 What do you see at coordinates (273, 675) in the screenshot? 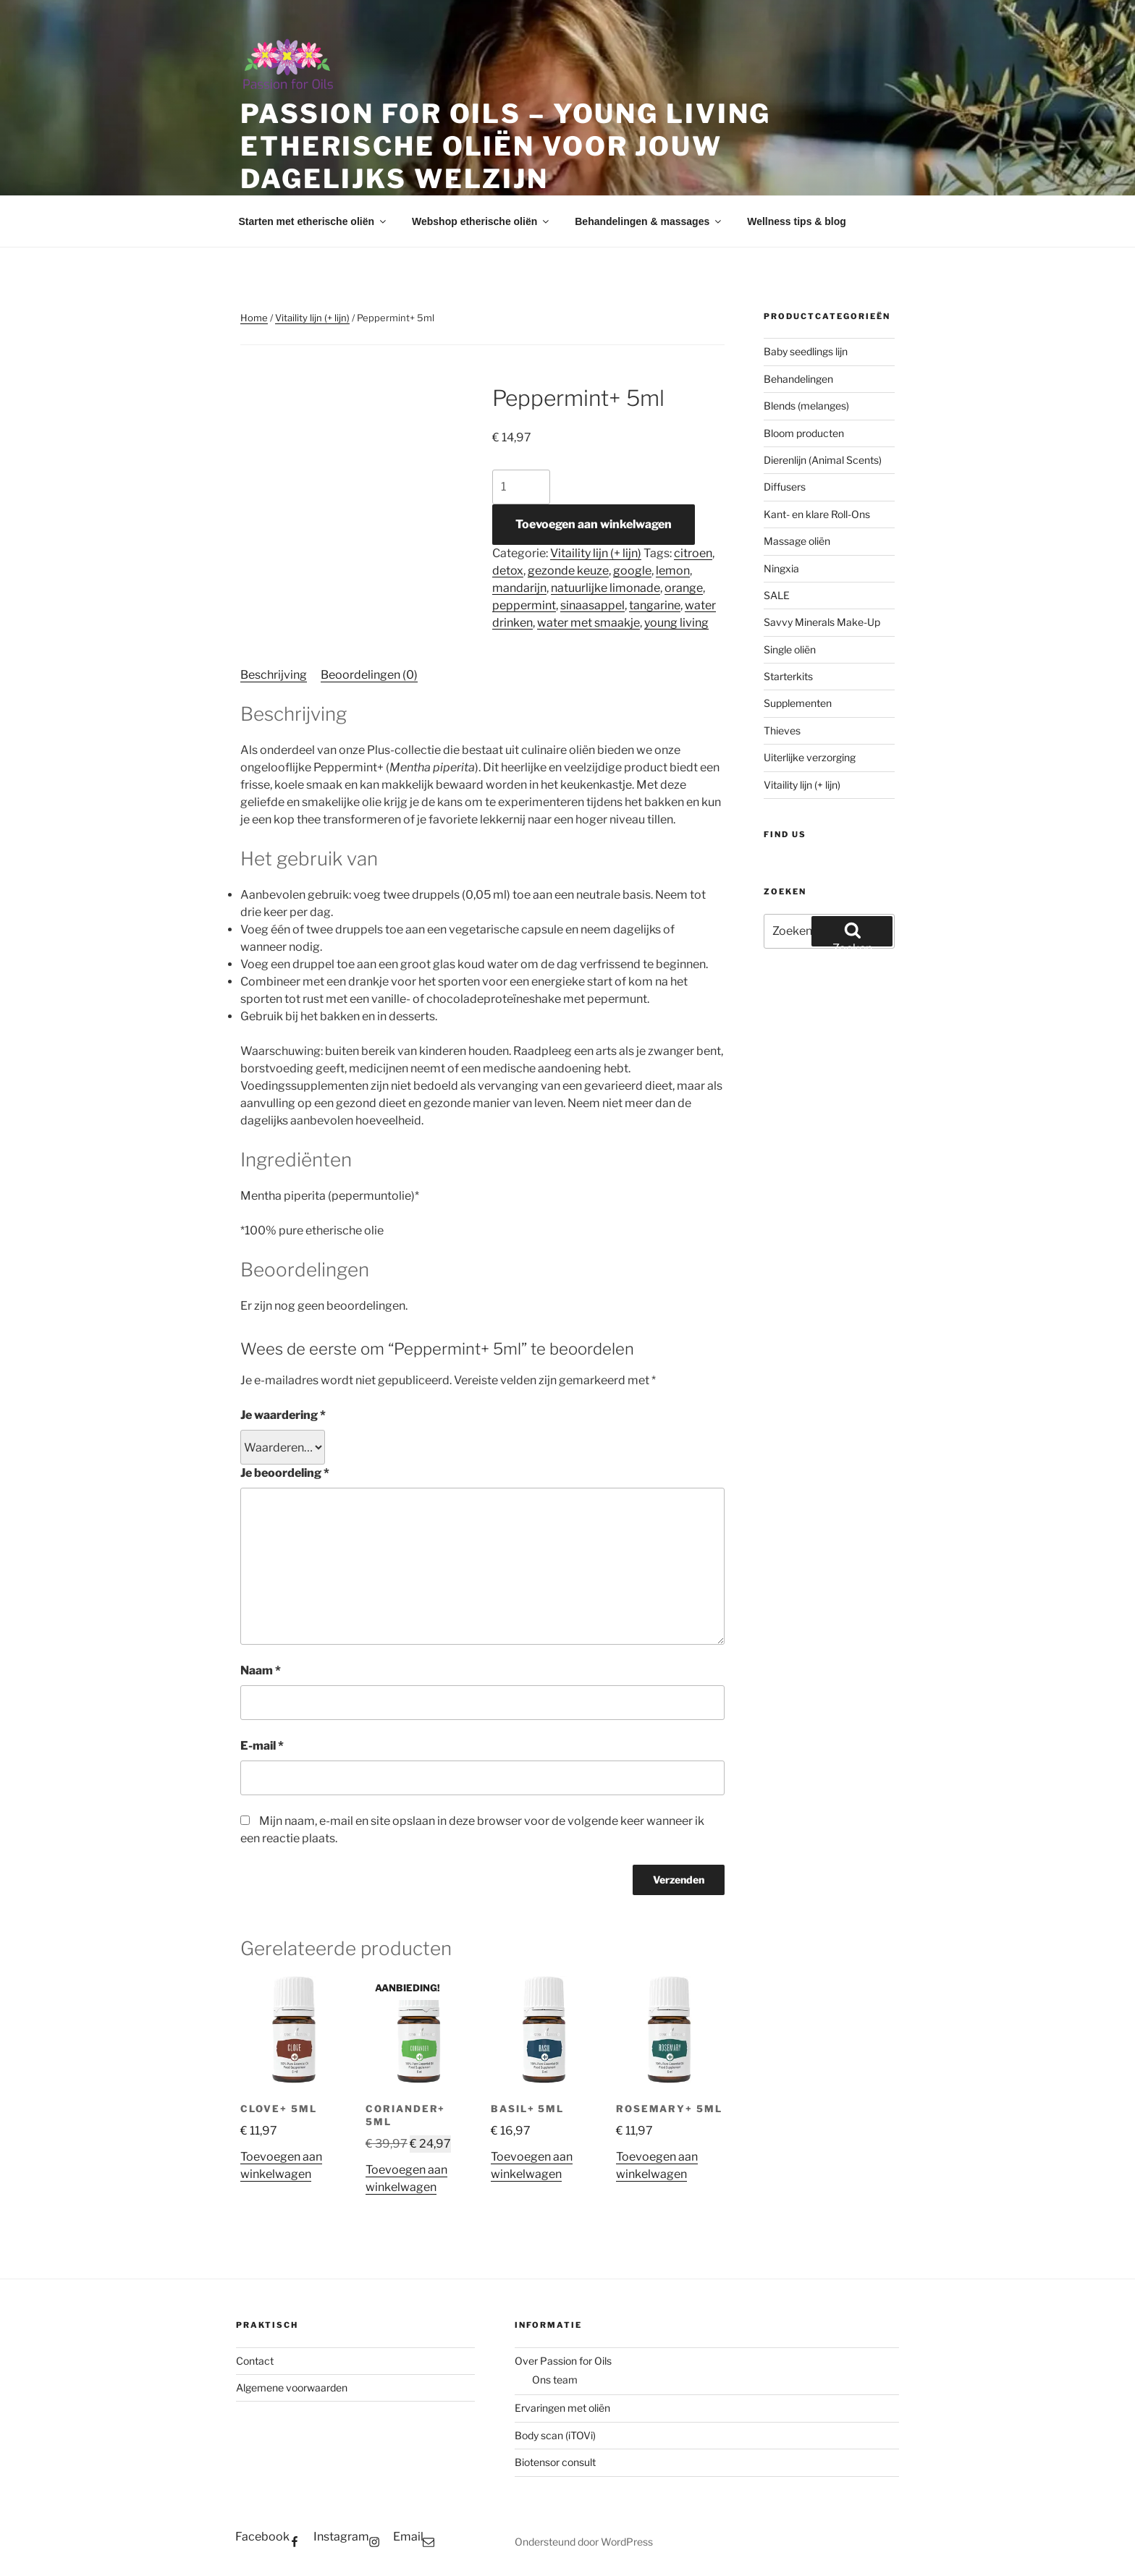
I see `Beschrijving [tab]` at bounding box center [273, 675].